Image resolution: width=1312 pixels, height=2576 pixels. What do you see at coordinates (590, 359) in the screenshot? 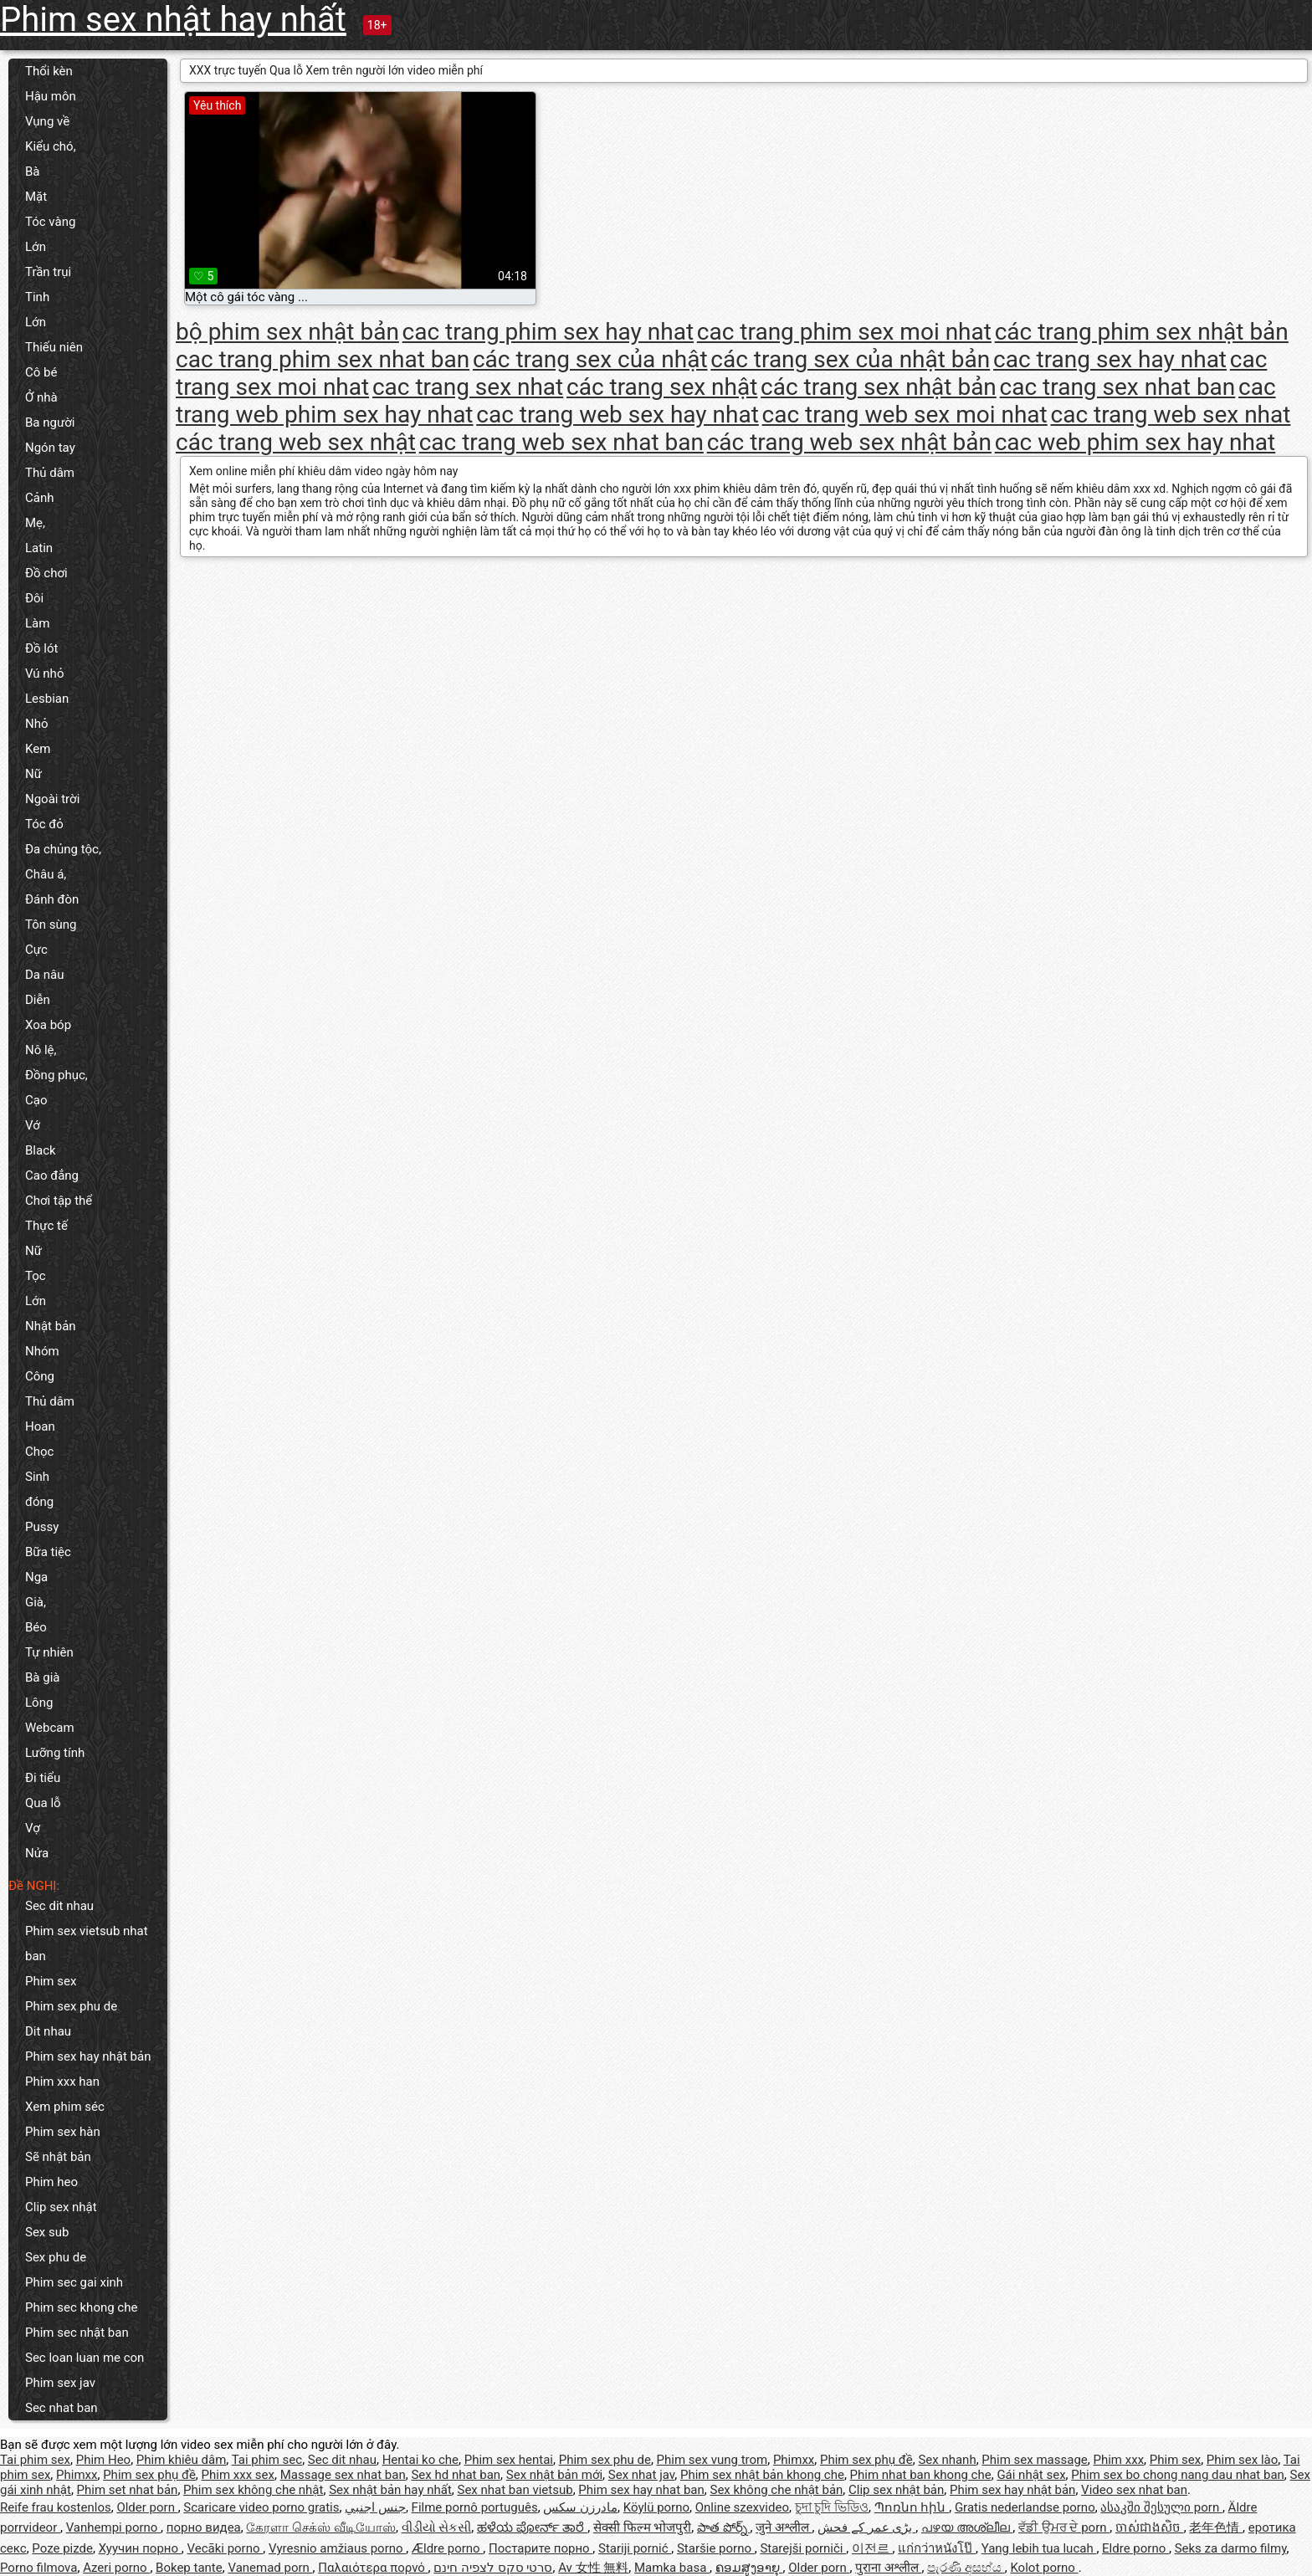
I see `các trang sex của nhật` at bounding box center [590, 359].